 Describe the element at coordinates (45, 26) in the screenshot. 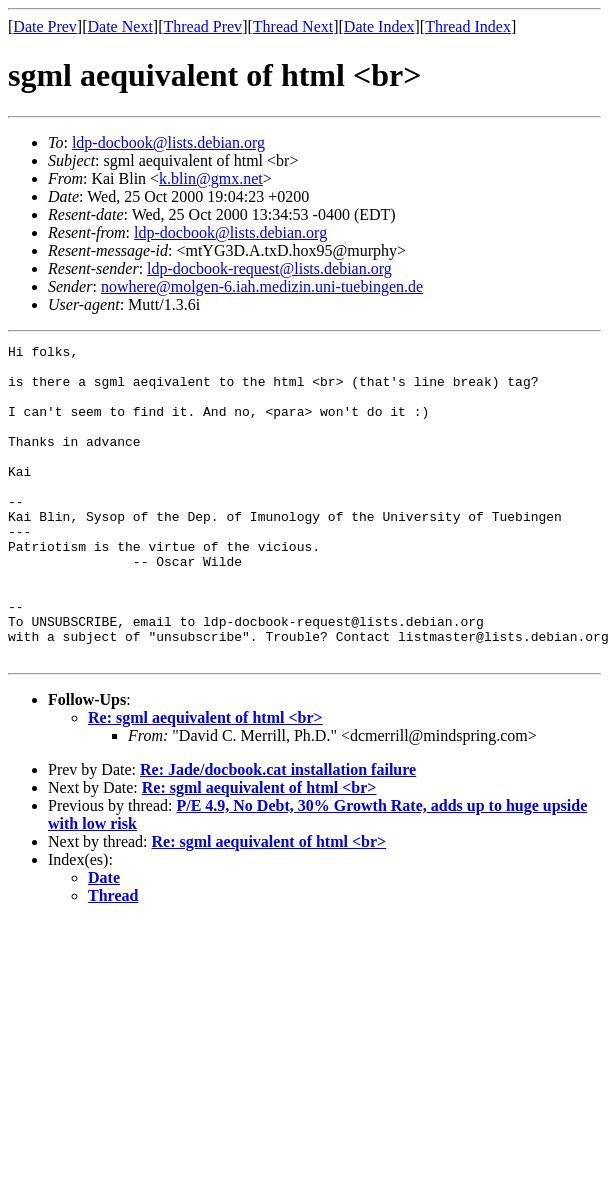

I see `Date Prev` at that location.